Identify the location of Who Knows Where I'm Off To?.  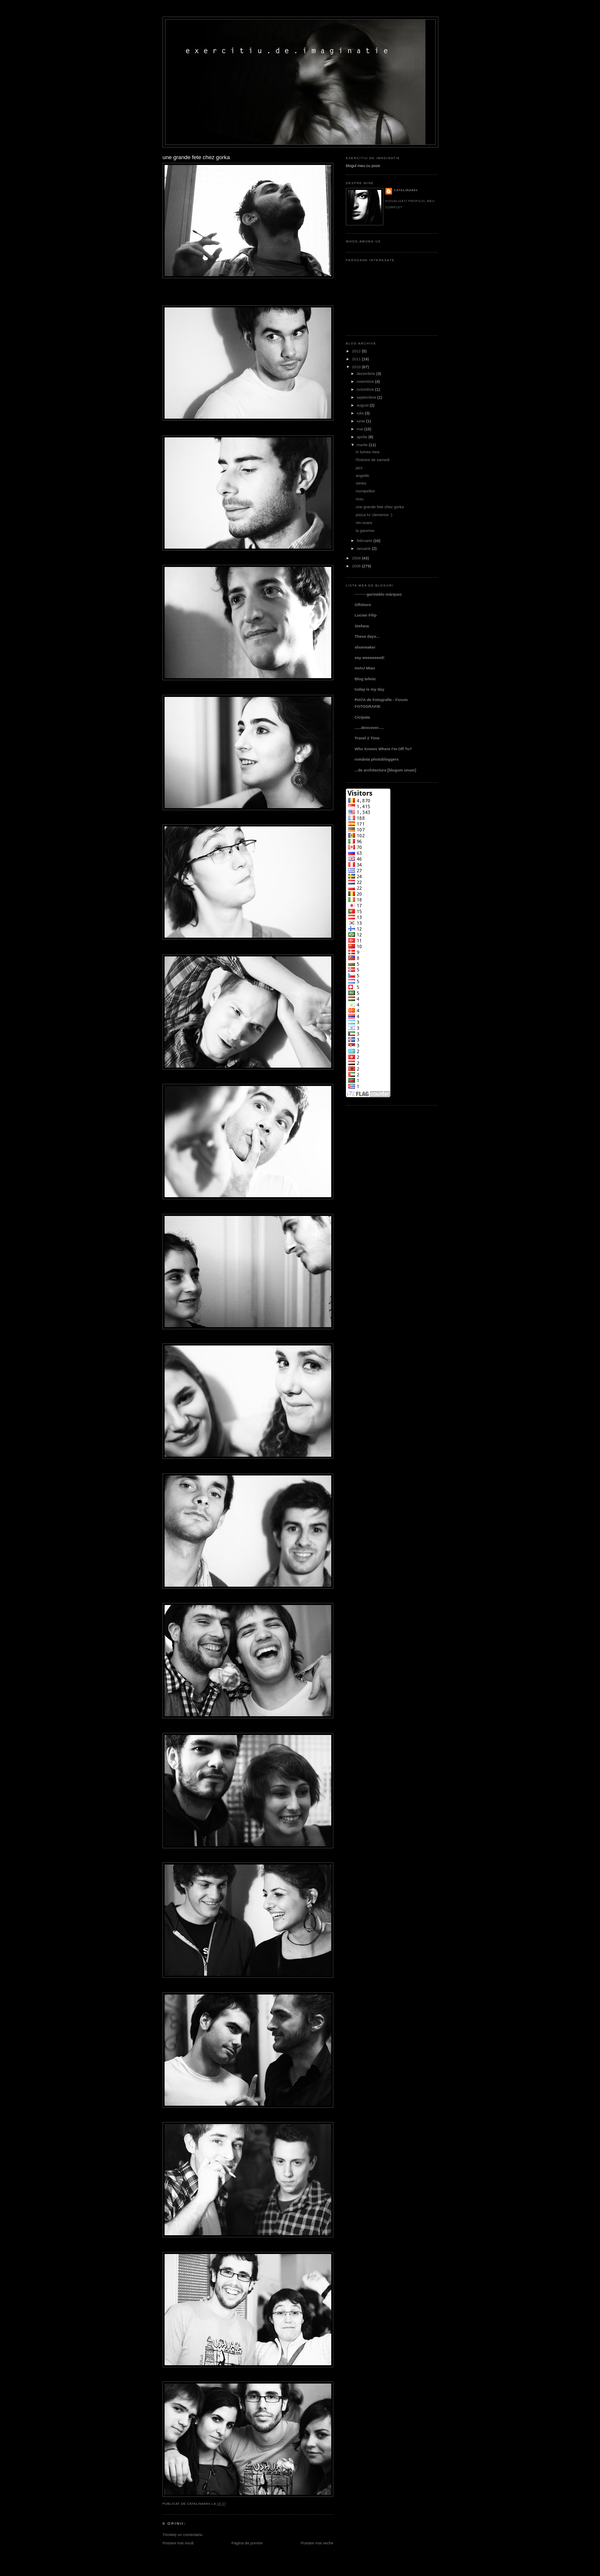
(383, 748).